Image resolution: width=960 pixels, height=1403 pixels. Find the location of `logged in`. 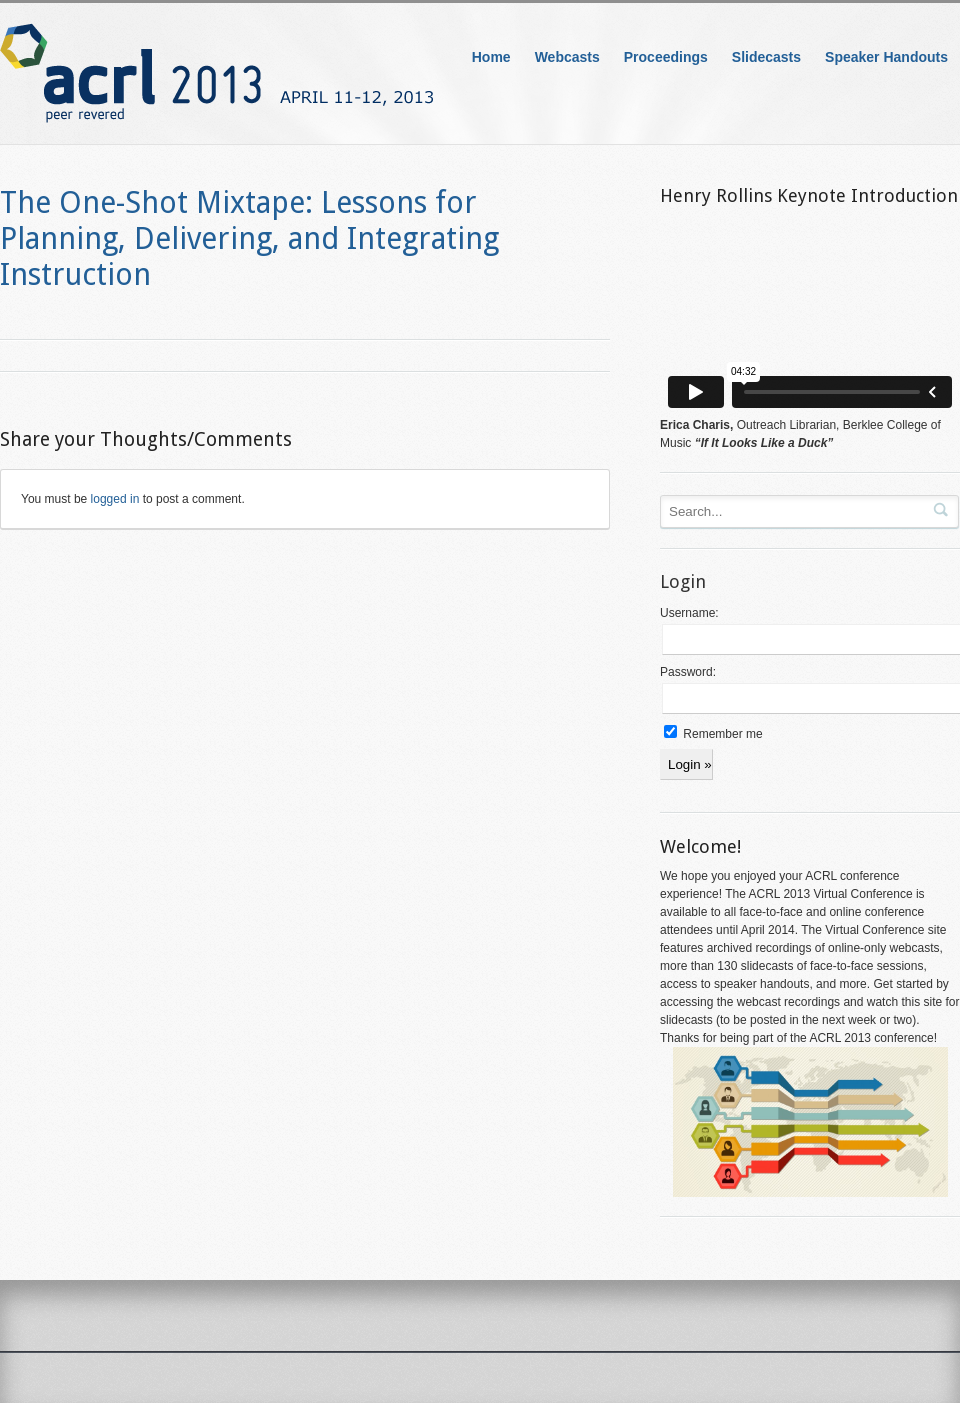

logged in is located at coordinates (115, 499).